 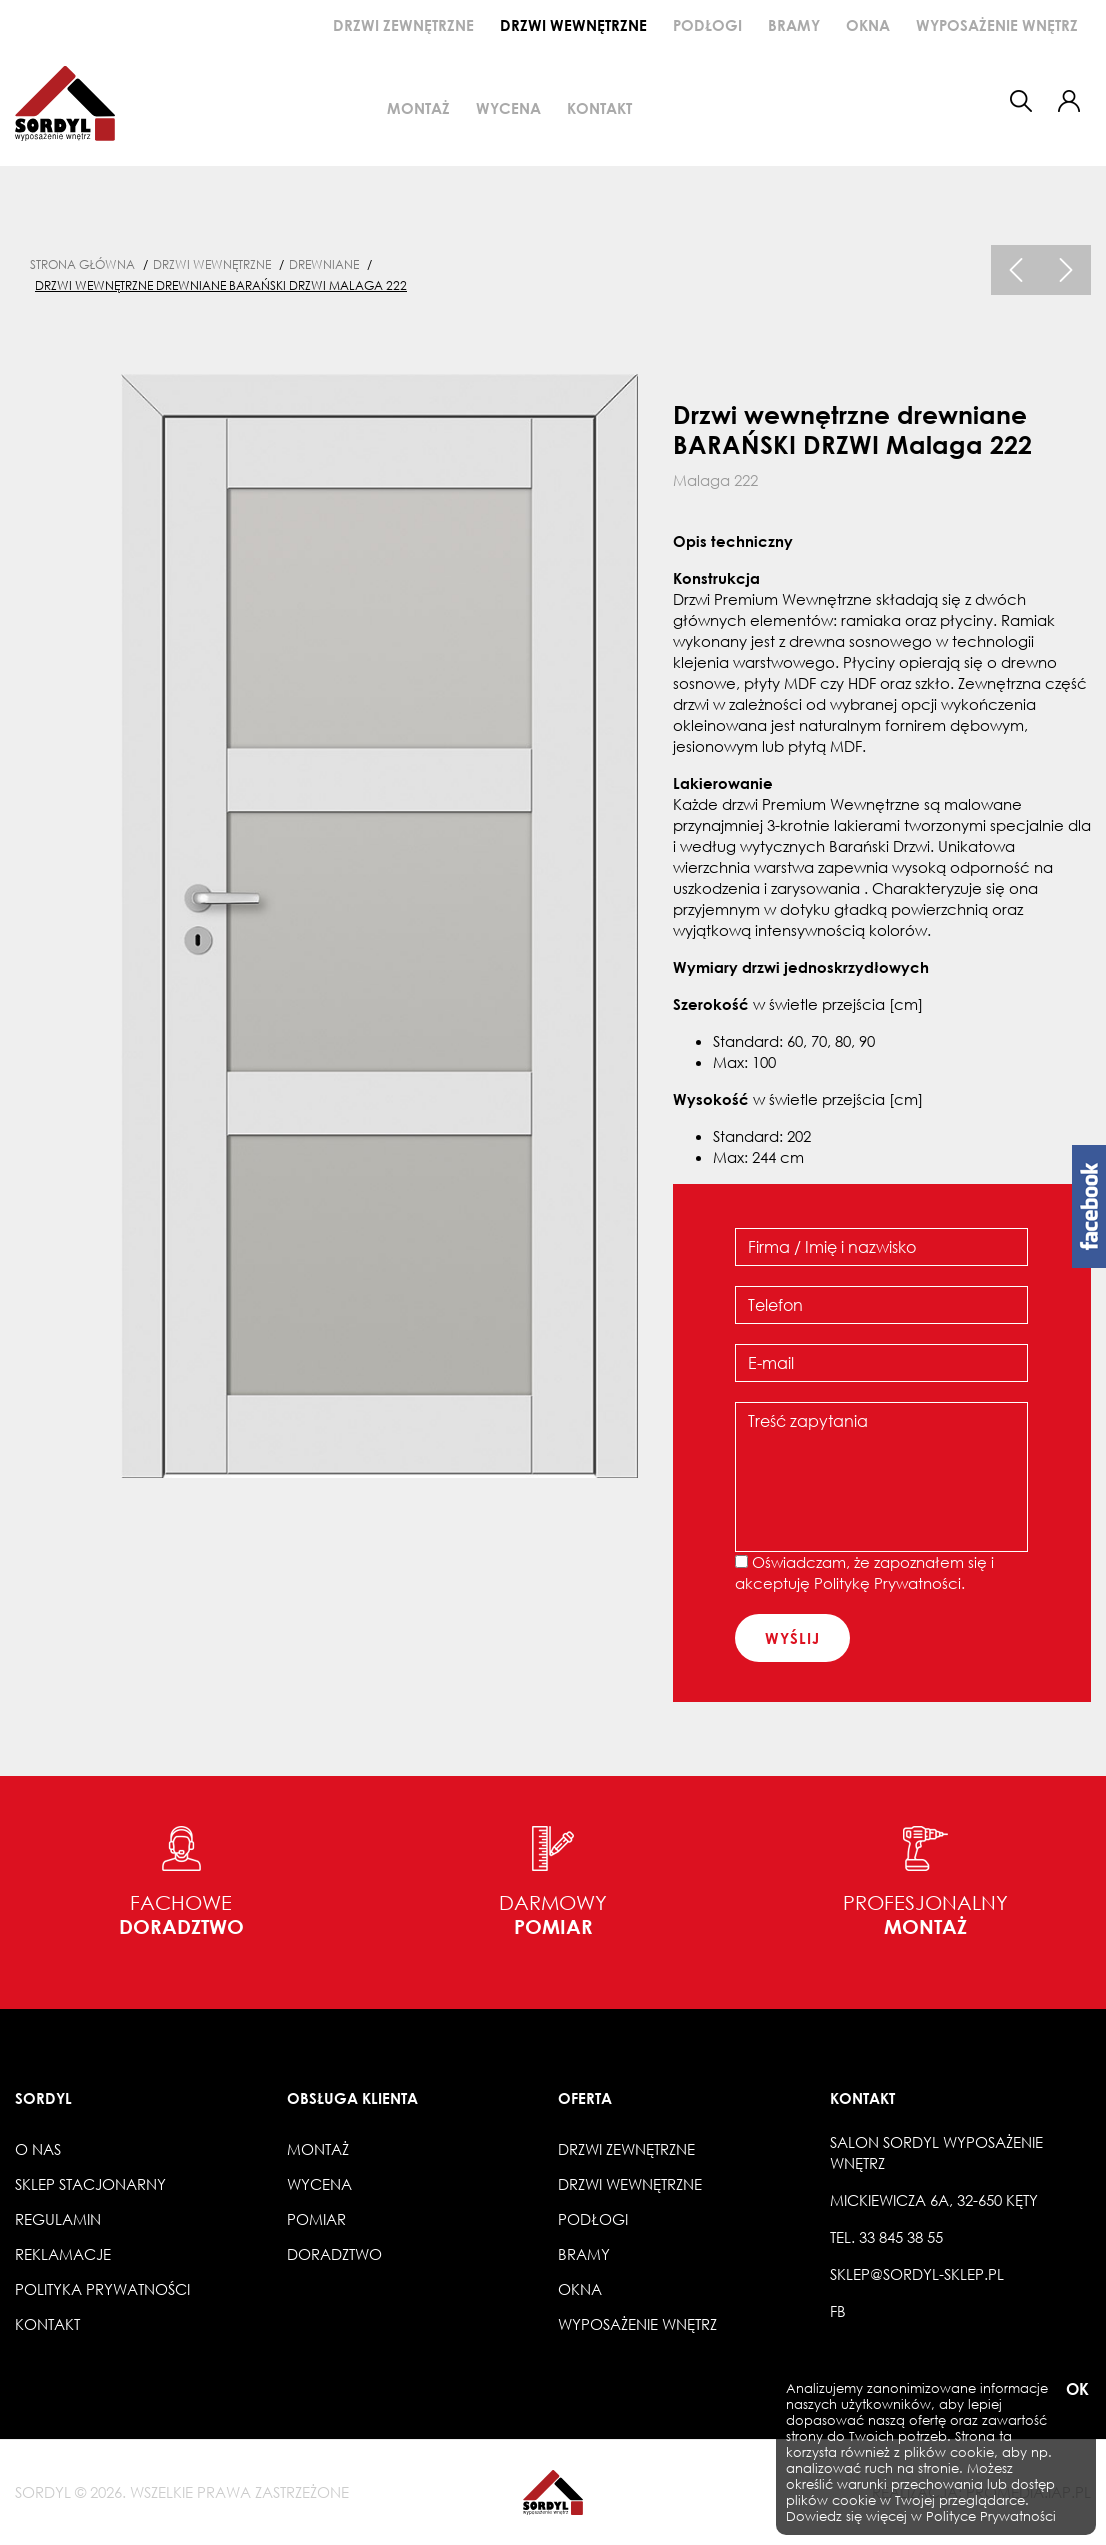 What do you see at coordinates (38, 2149) in the screenshot?
I see `O nas` at bounding box center [38, 2149].